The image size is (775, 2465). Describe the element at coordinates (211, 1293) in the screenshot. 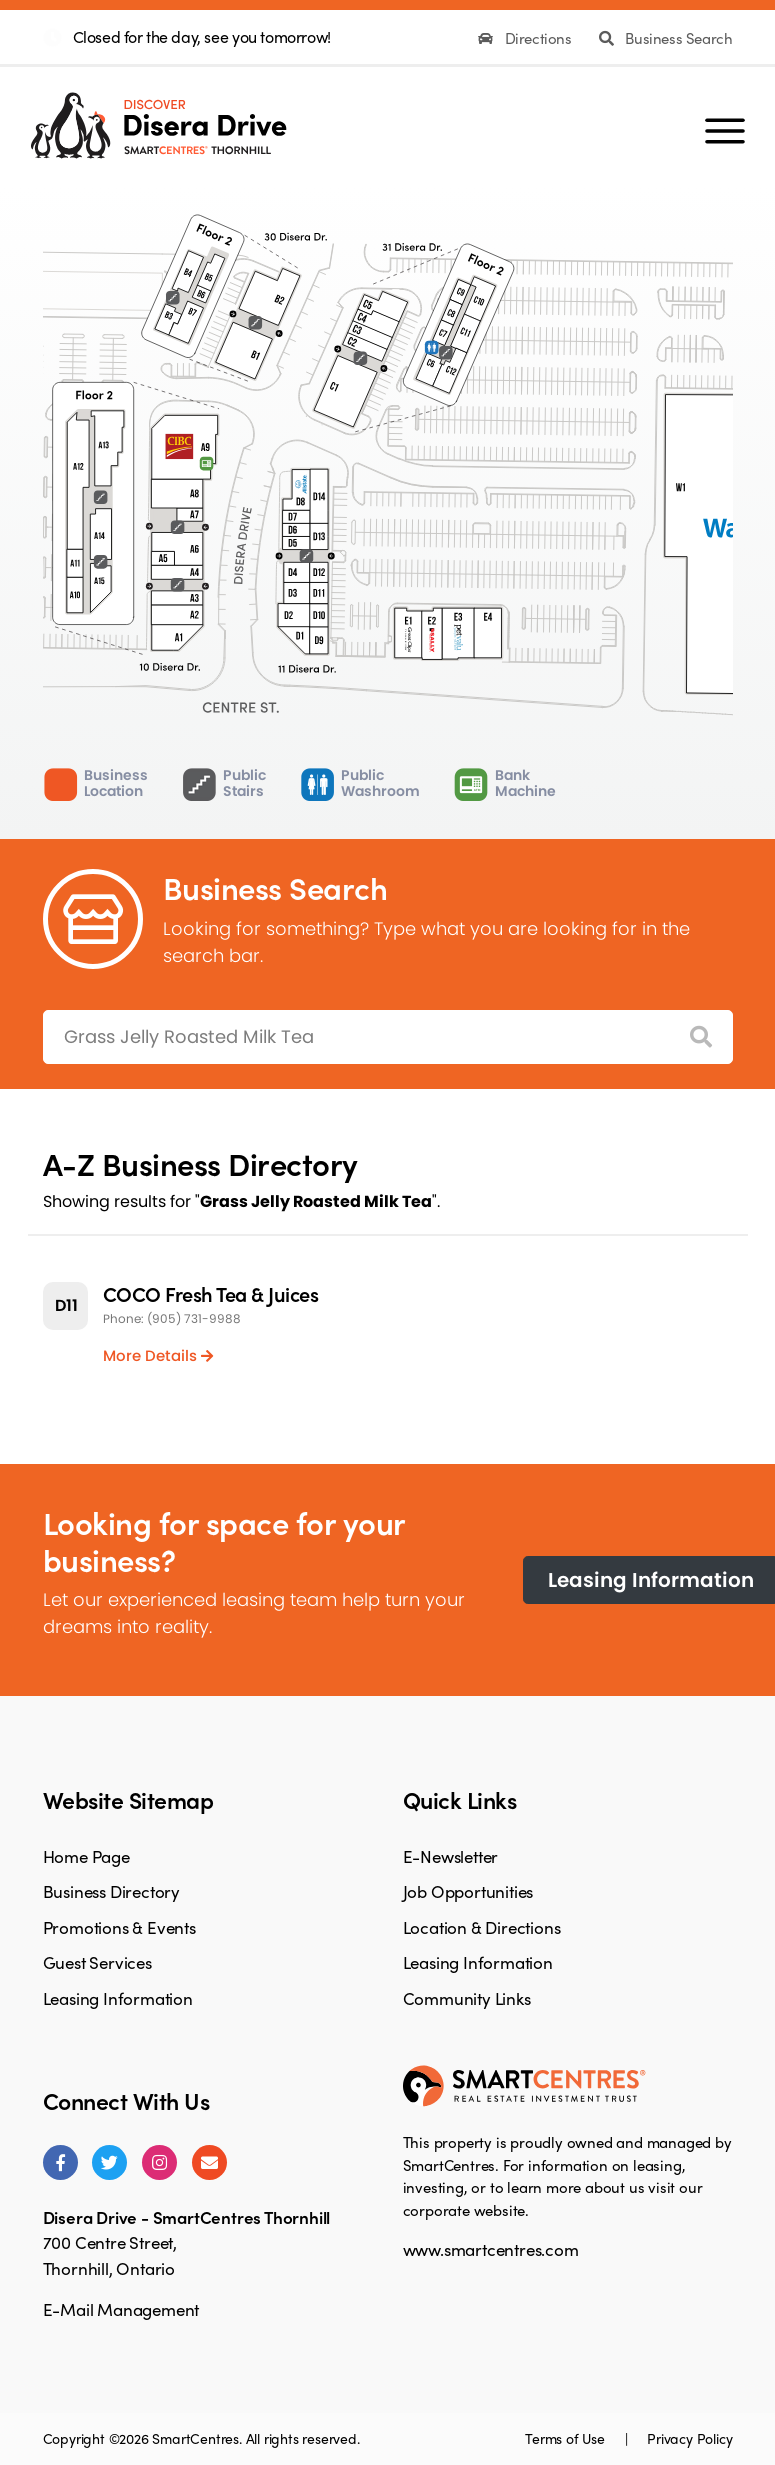

I see `COCO Fresh Tea & Juices` at that location.